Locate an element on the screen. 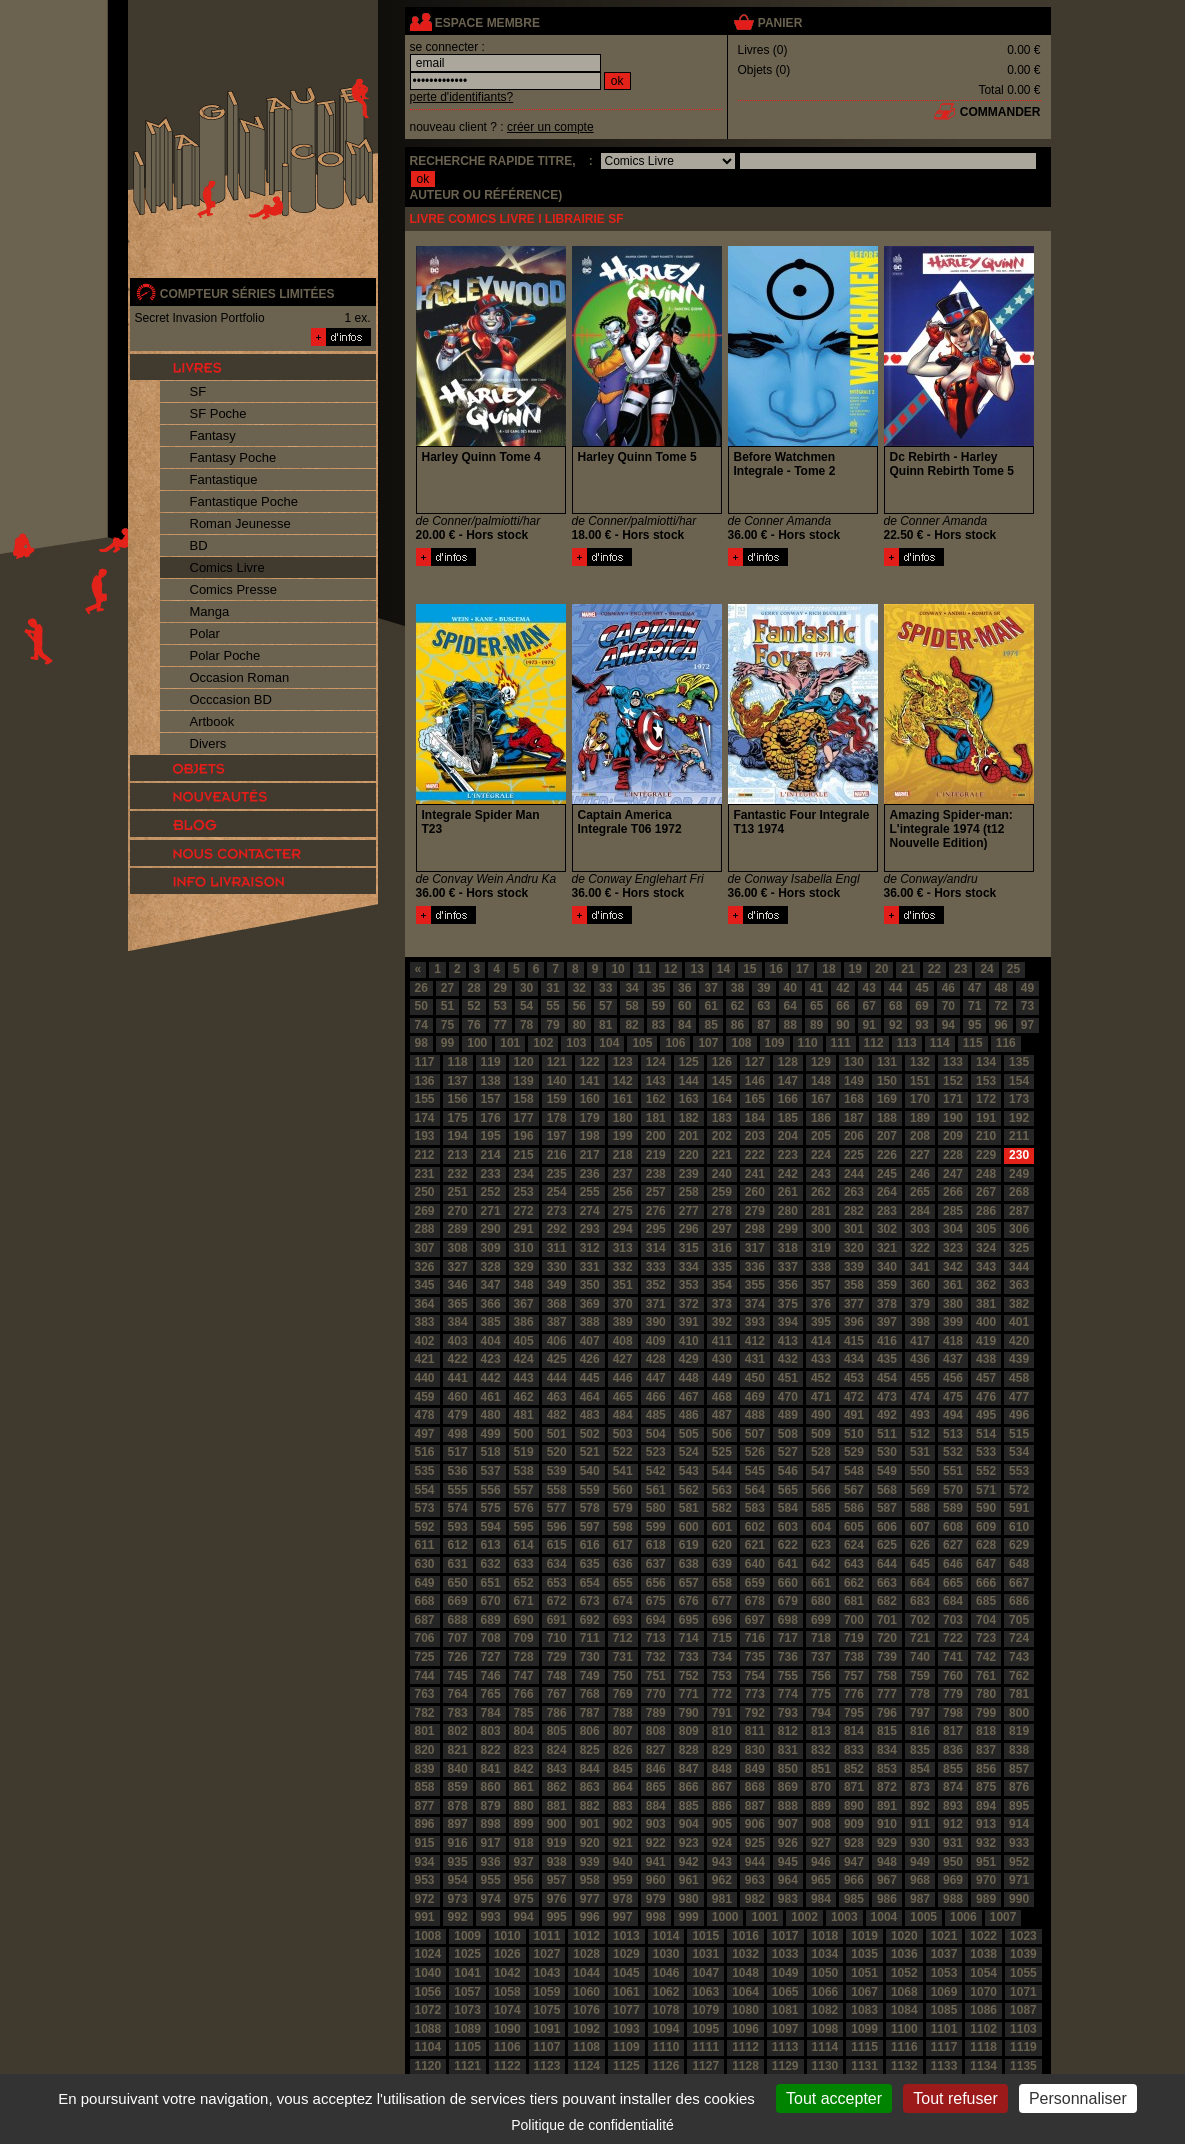 The height and width of the screenshot is (2144, 1185). 846 is located at coordinates (656, 1769).